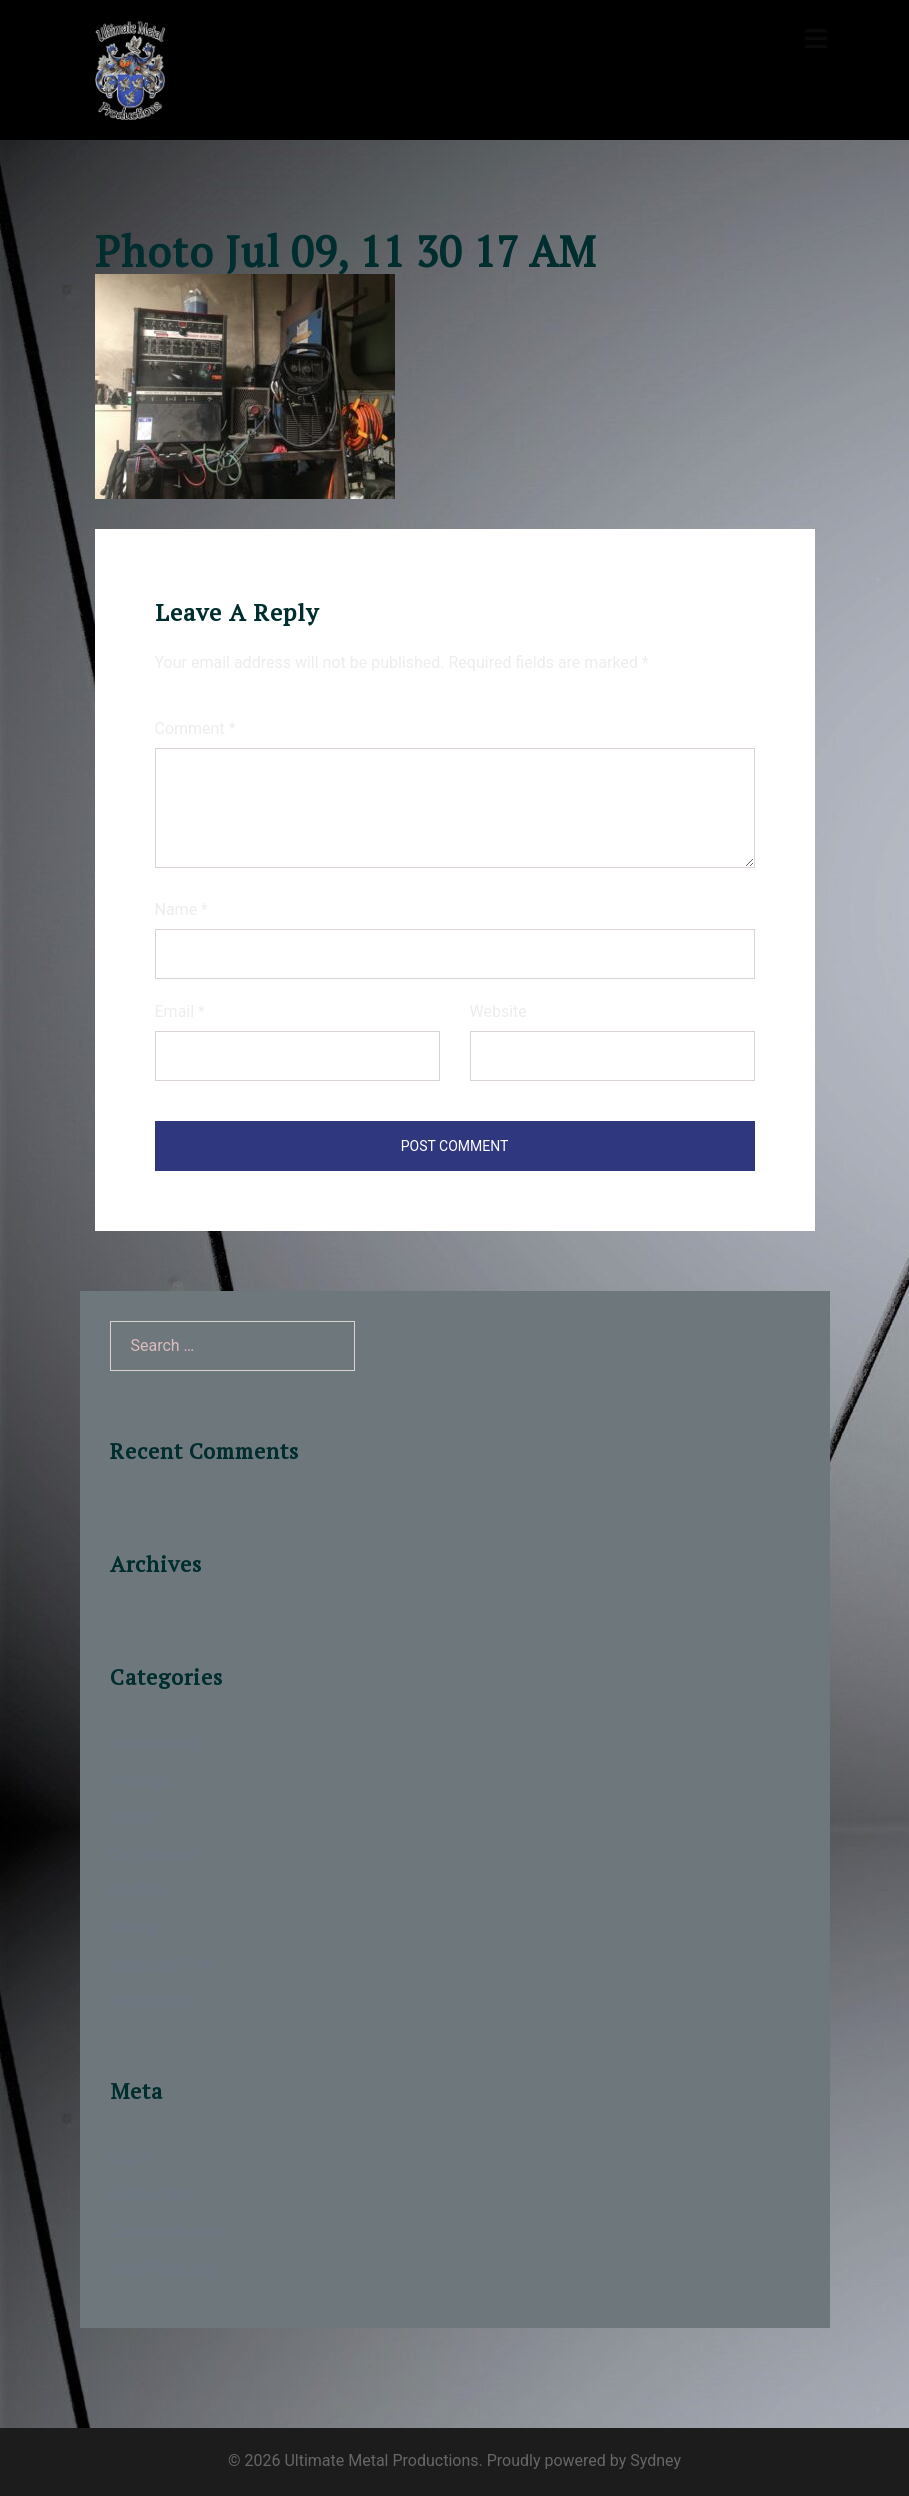  I want to click on Windscreen, so click(152, 2001).